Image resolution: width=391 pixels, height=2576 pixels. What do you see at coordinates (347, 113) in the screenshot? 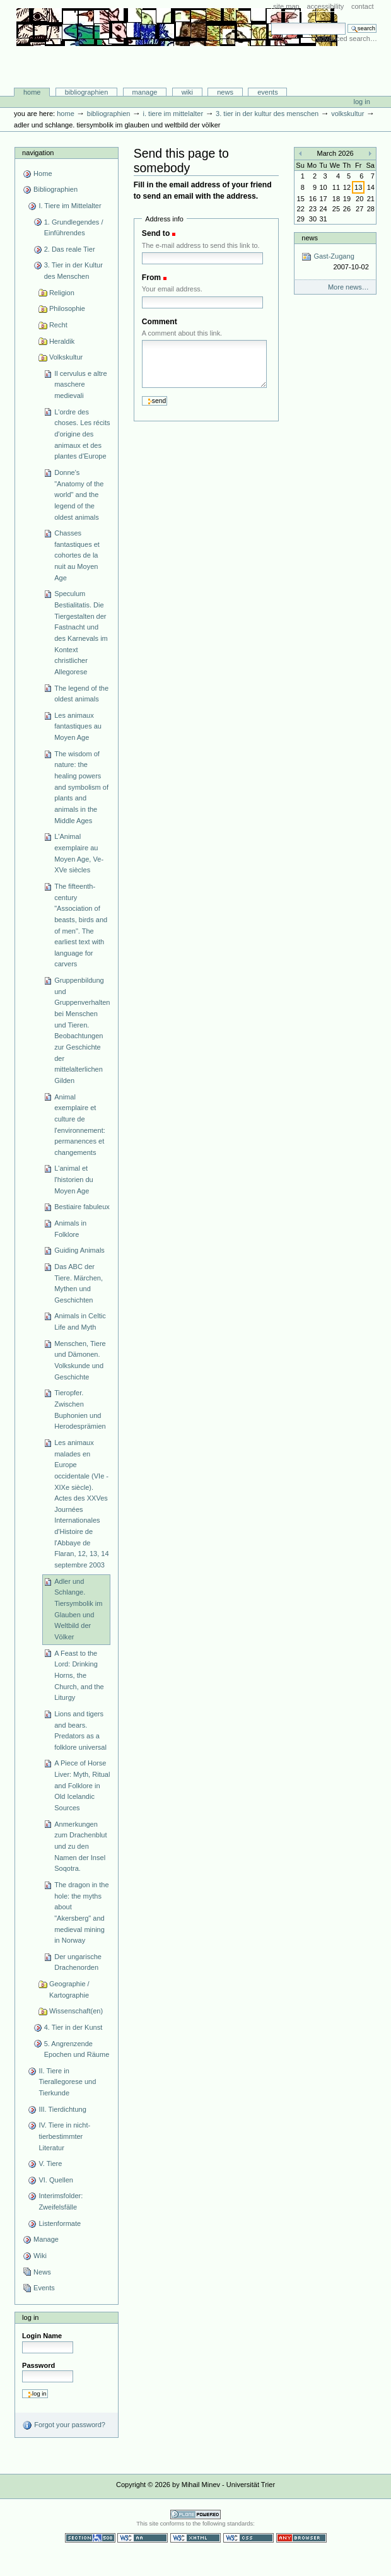
I see `Volkskultur` at bounding box center [347, 113].